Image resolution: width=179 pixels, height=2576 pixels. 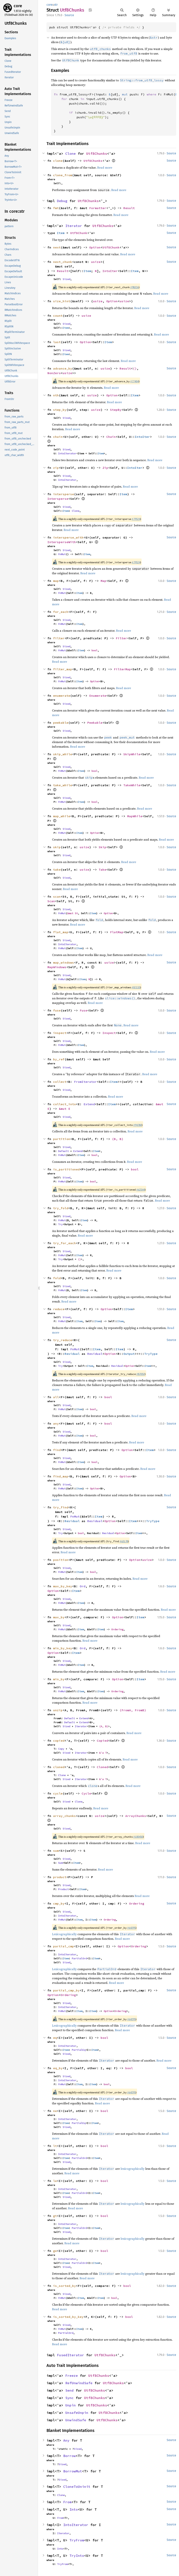 I want to click on str, so click(x=56, y=4).